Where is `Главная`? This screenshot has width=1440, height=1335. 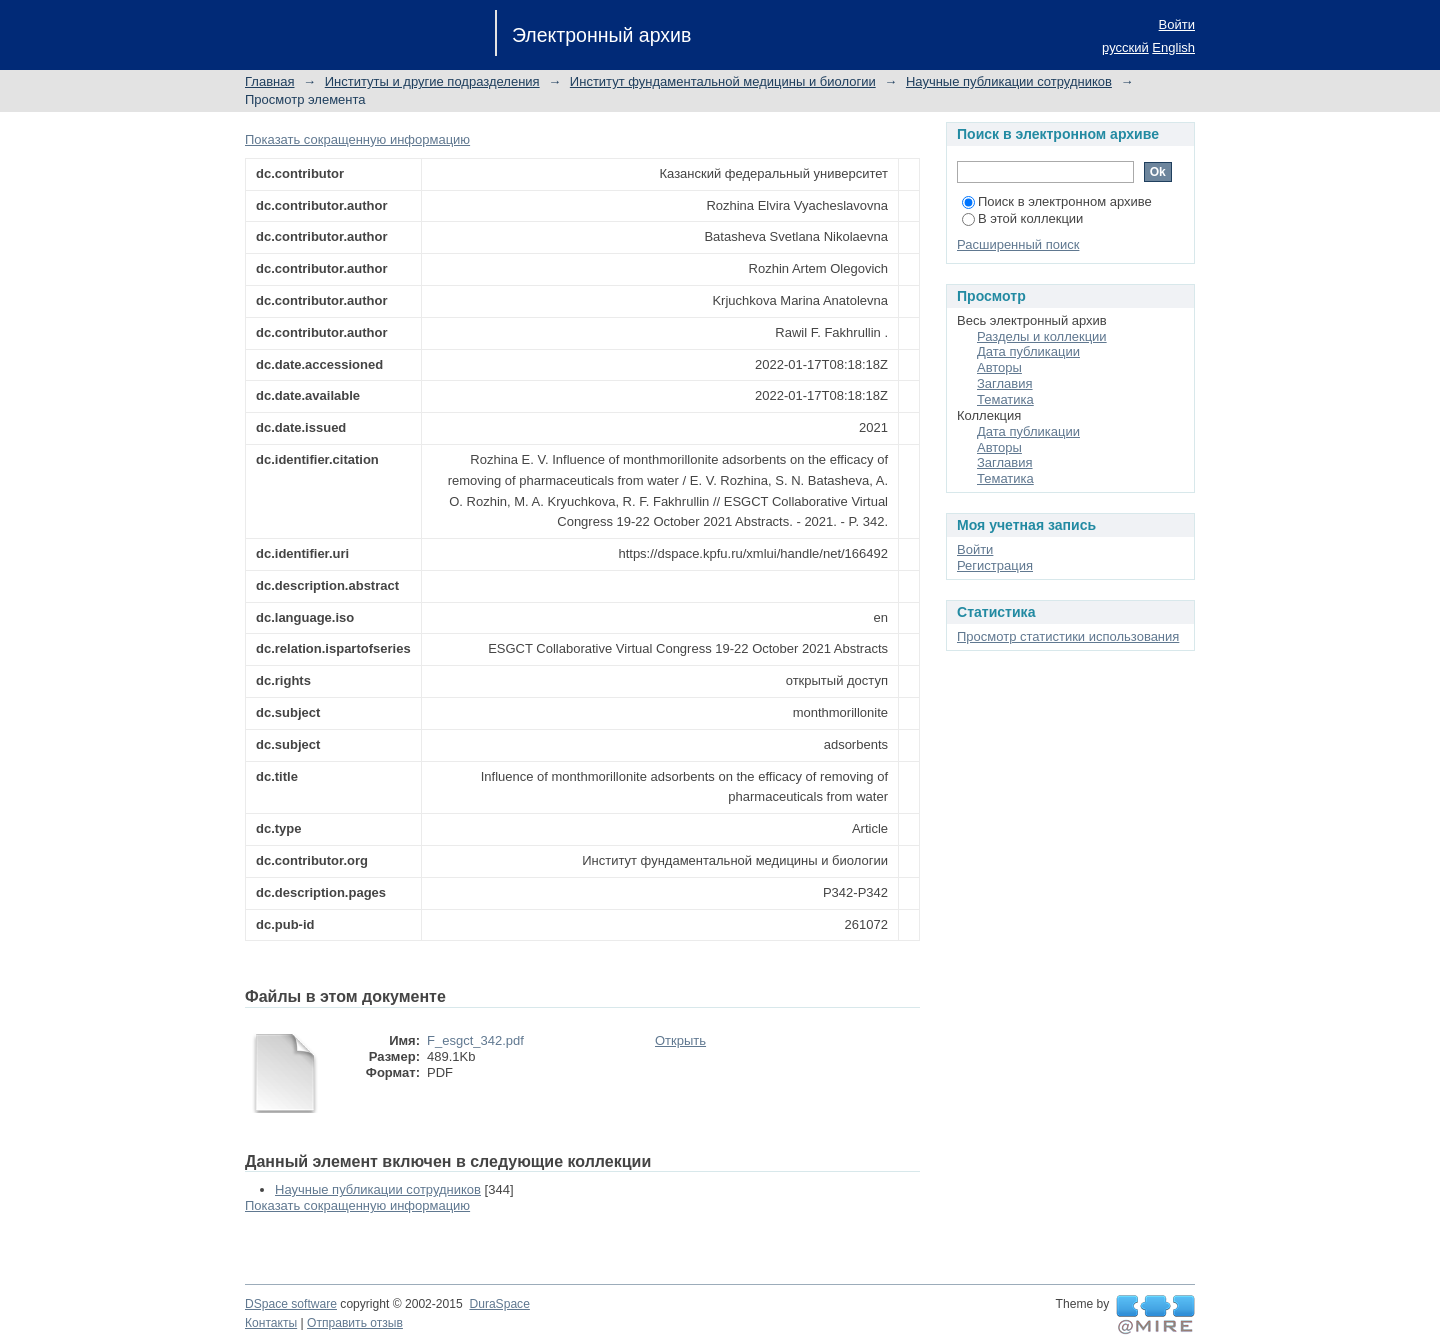
Главная is located at coordinates (269, 81).